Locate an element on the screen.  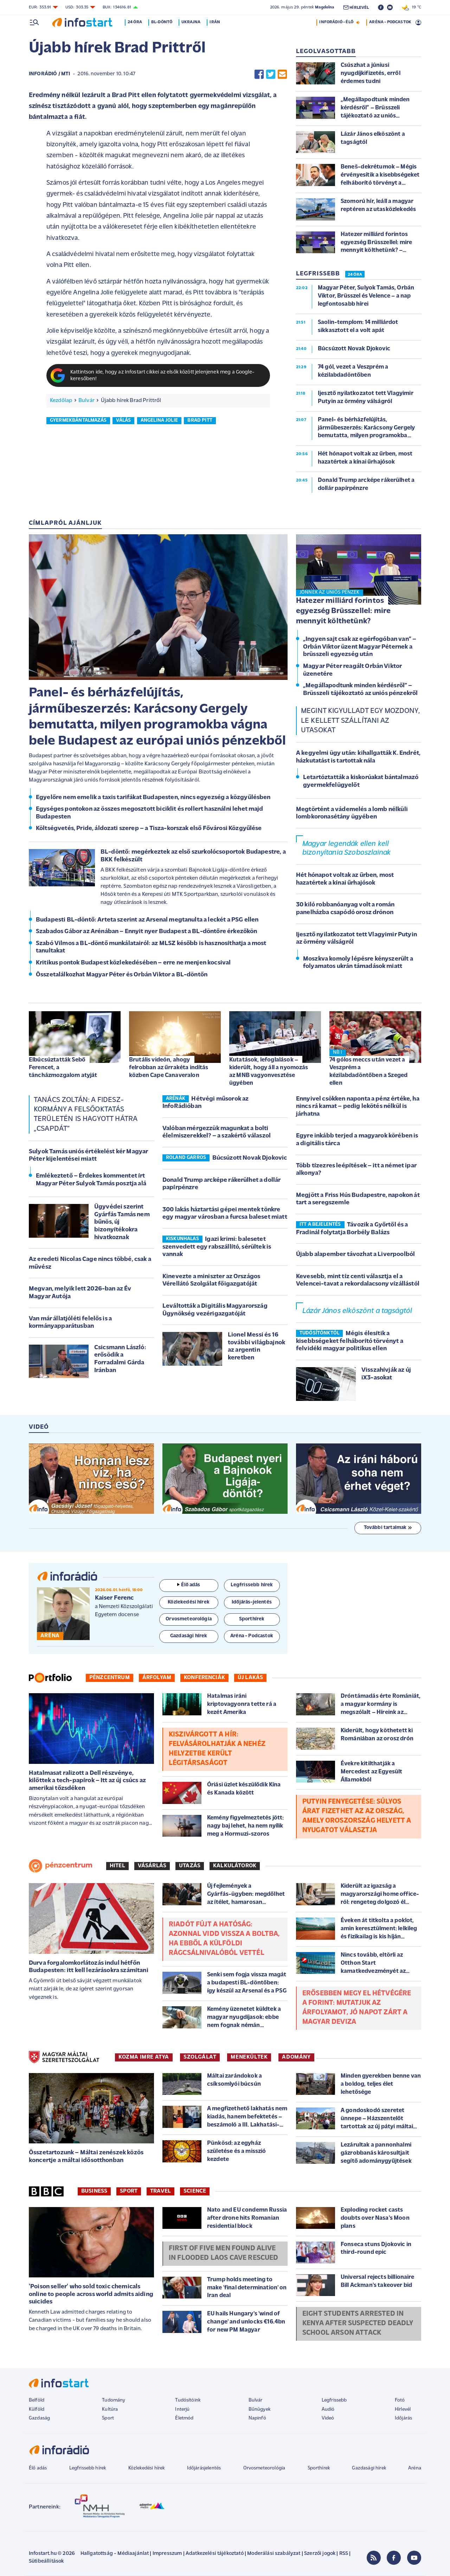
ADOMÁNY is located at coordinates (296, 2057).